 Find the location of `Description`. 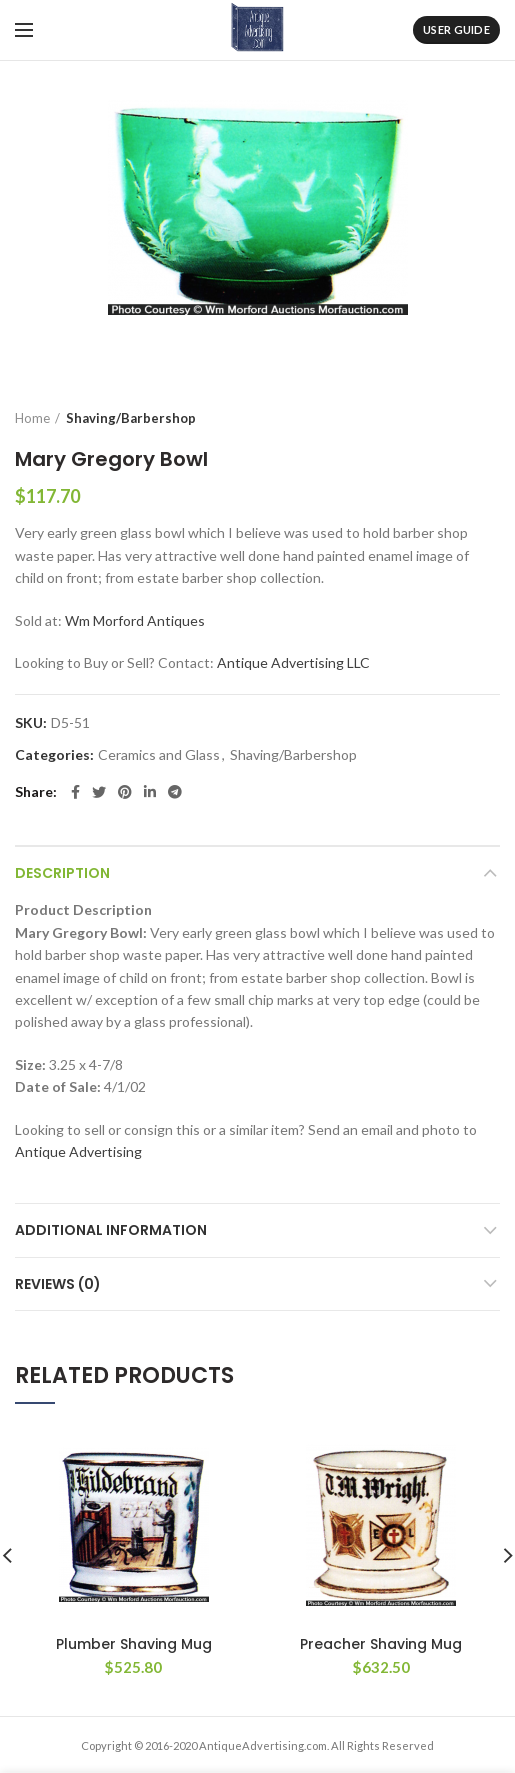

Description is located at coordinates (62, 873).